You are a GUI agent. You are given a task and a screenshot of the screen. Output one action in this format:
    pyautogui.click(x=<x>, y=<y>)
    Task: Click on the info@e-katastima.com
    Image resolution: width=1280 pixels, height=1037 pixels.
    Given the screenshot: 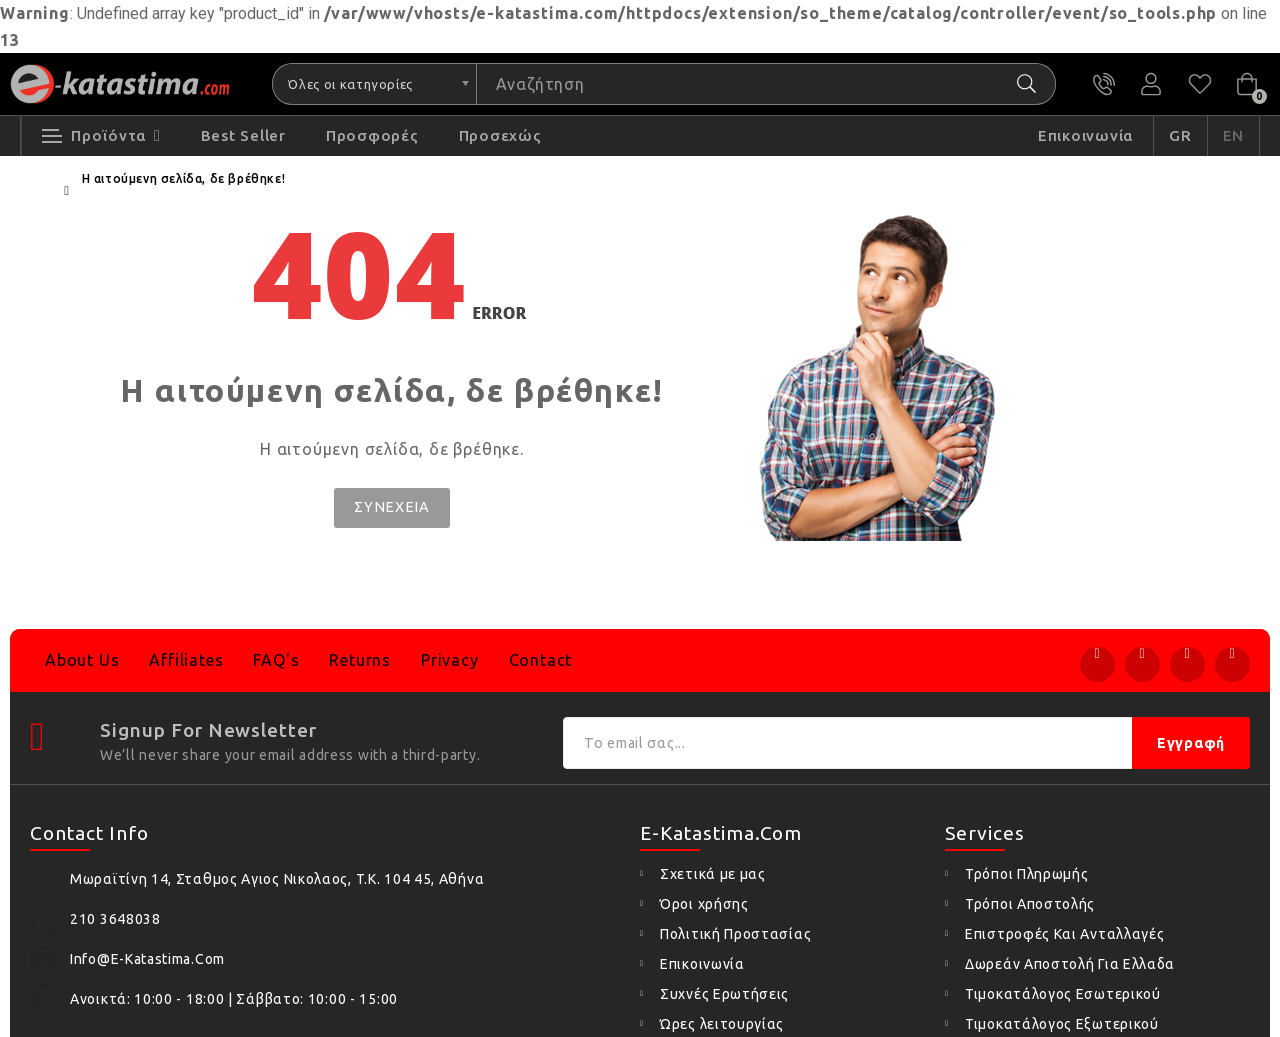 What is the action you would take?
    pyautogui.click(x=147, y=959)
    